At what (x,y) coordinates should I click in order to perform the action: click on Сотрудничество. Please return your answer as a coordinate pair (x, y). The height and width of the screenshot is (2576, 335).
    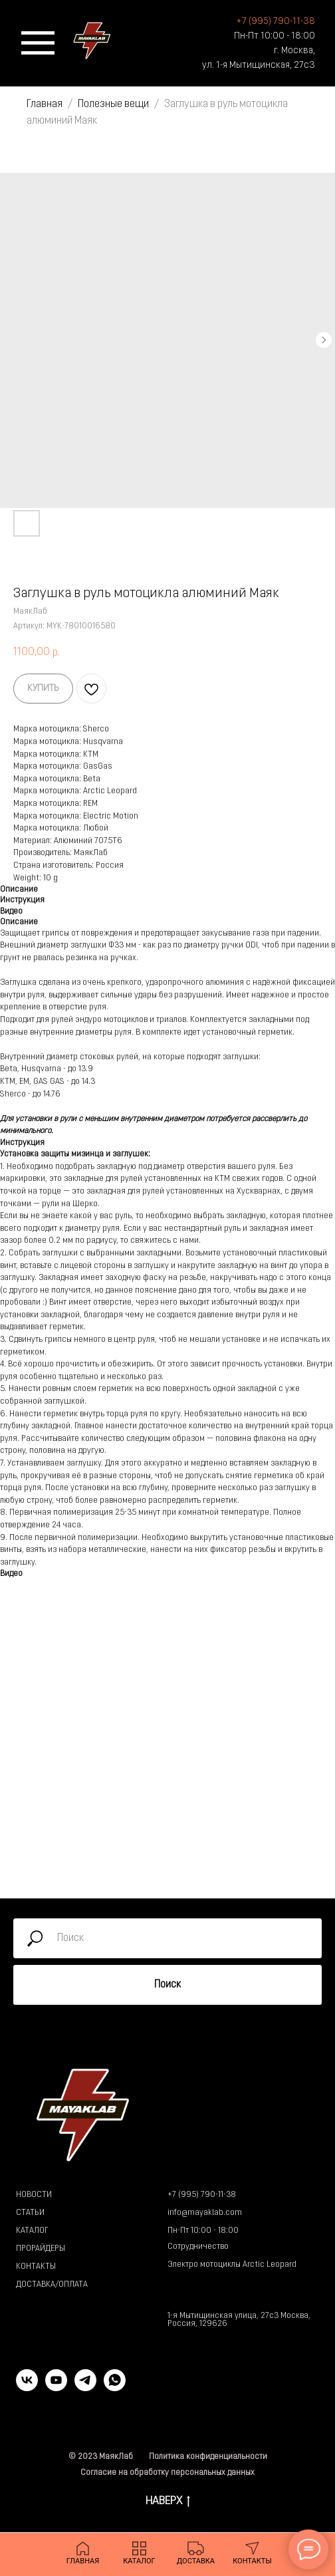
    Looking at the image, I should click on (198, 2247).